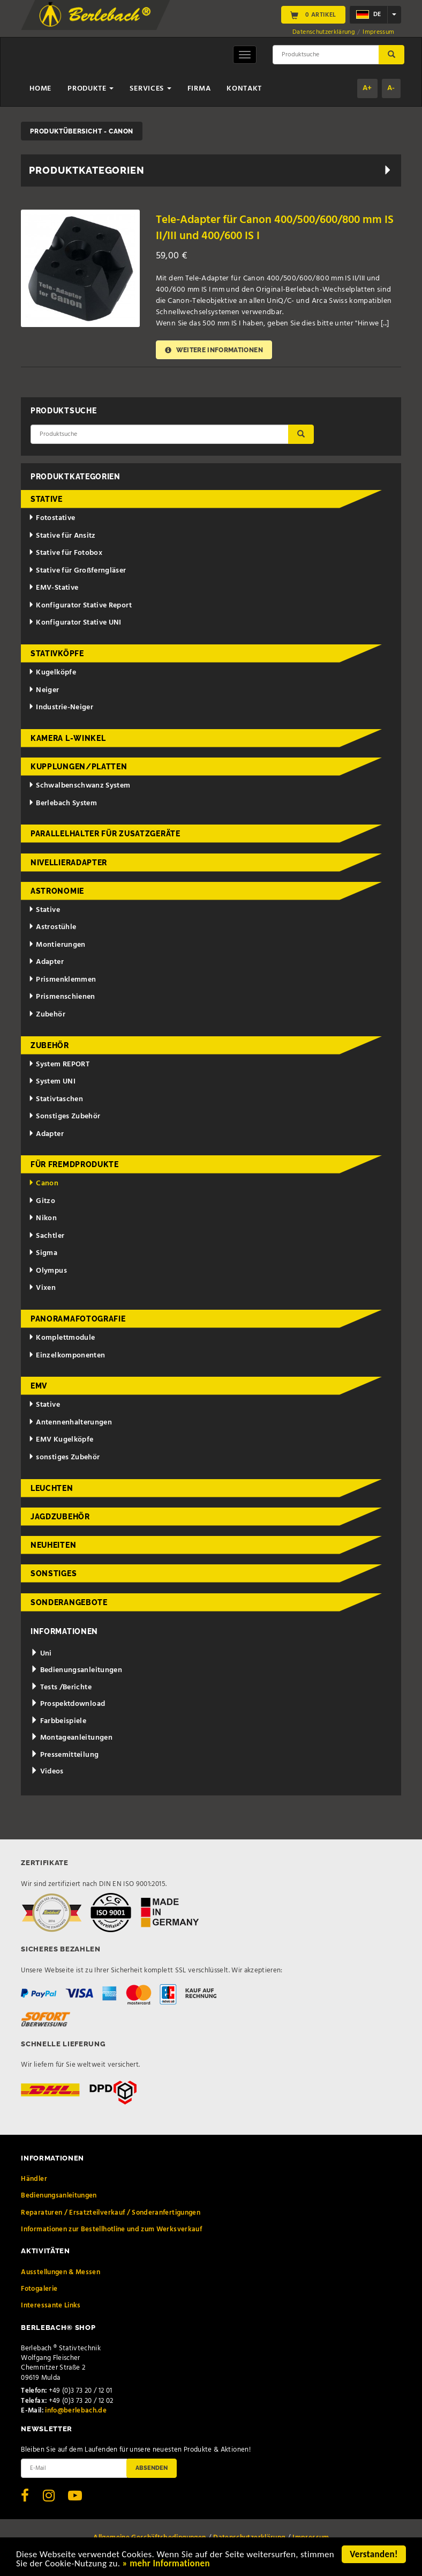 The height and width of the screenshot is (2576, 422). I want to click on Leuchten, so click(52, 1488).